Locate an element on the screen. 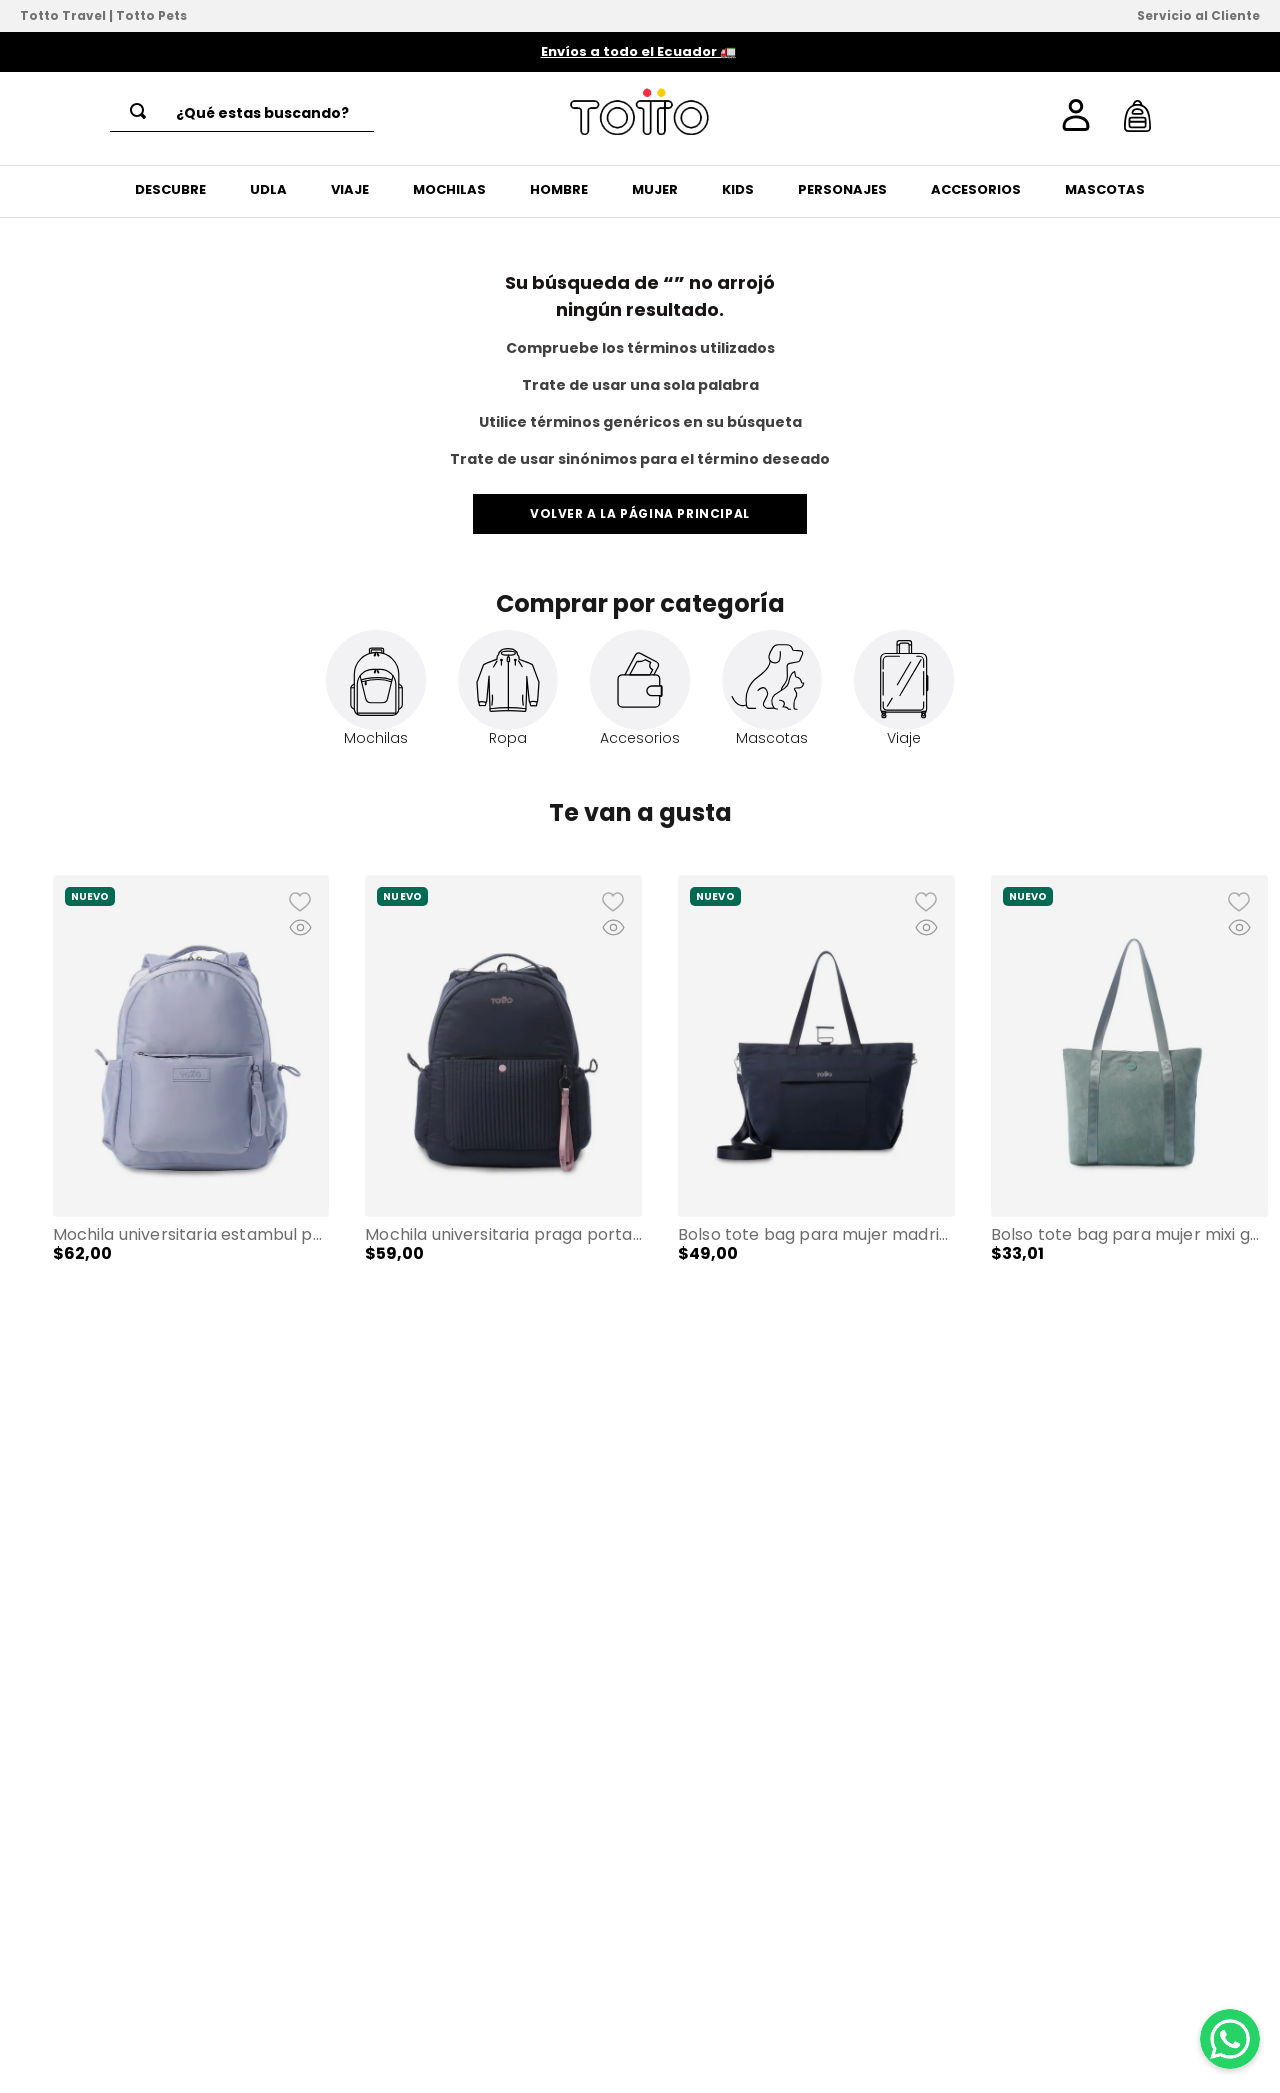 The width and height of the screenshot is (1280, 2093). Envíos a todo el Ecuador 🚛 is located at coordinates (638, 51).